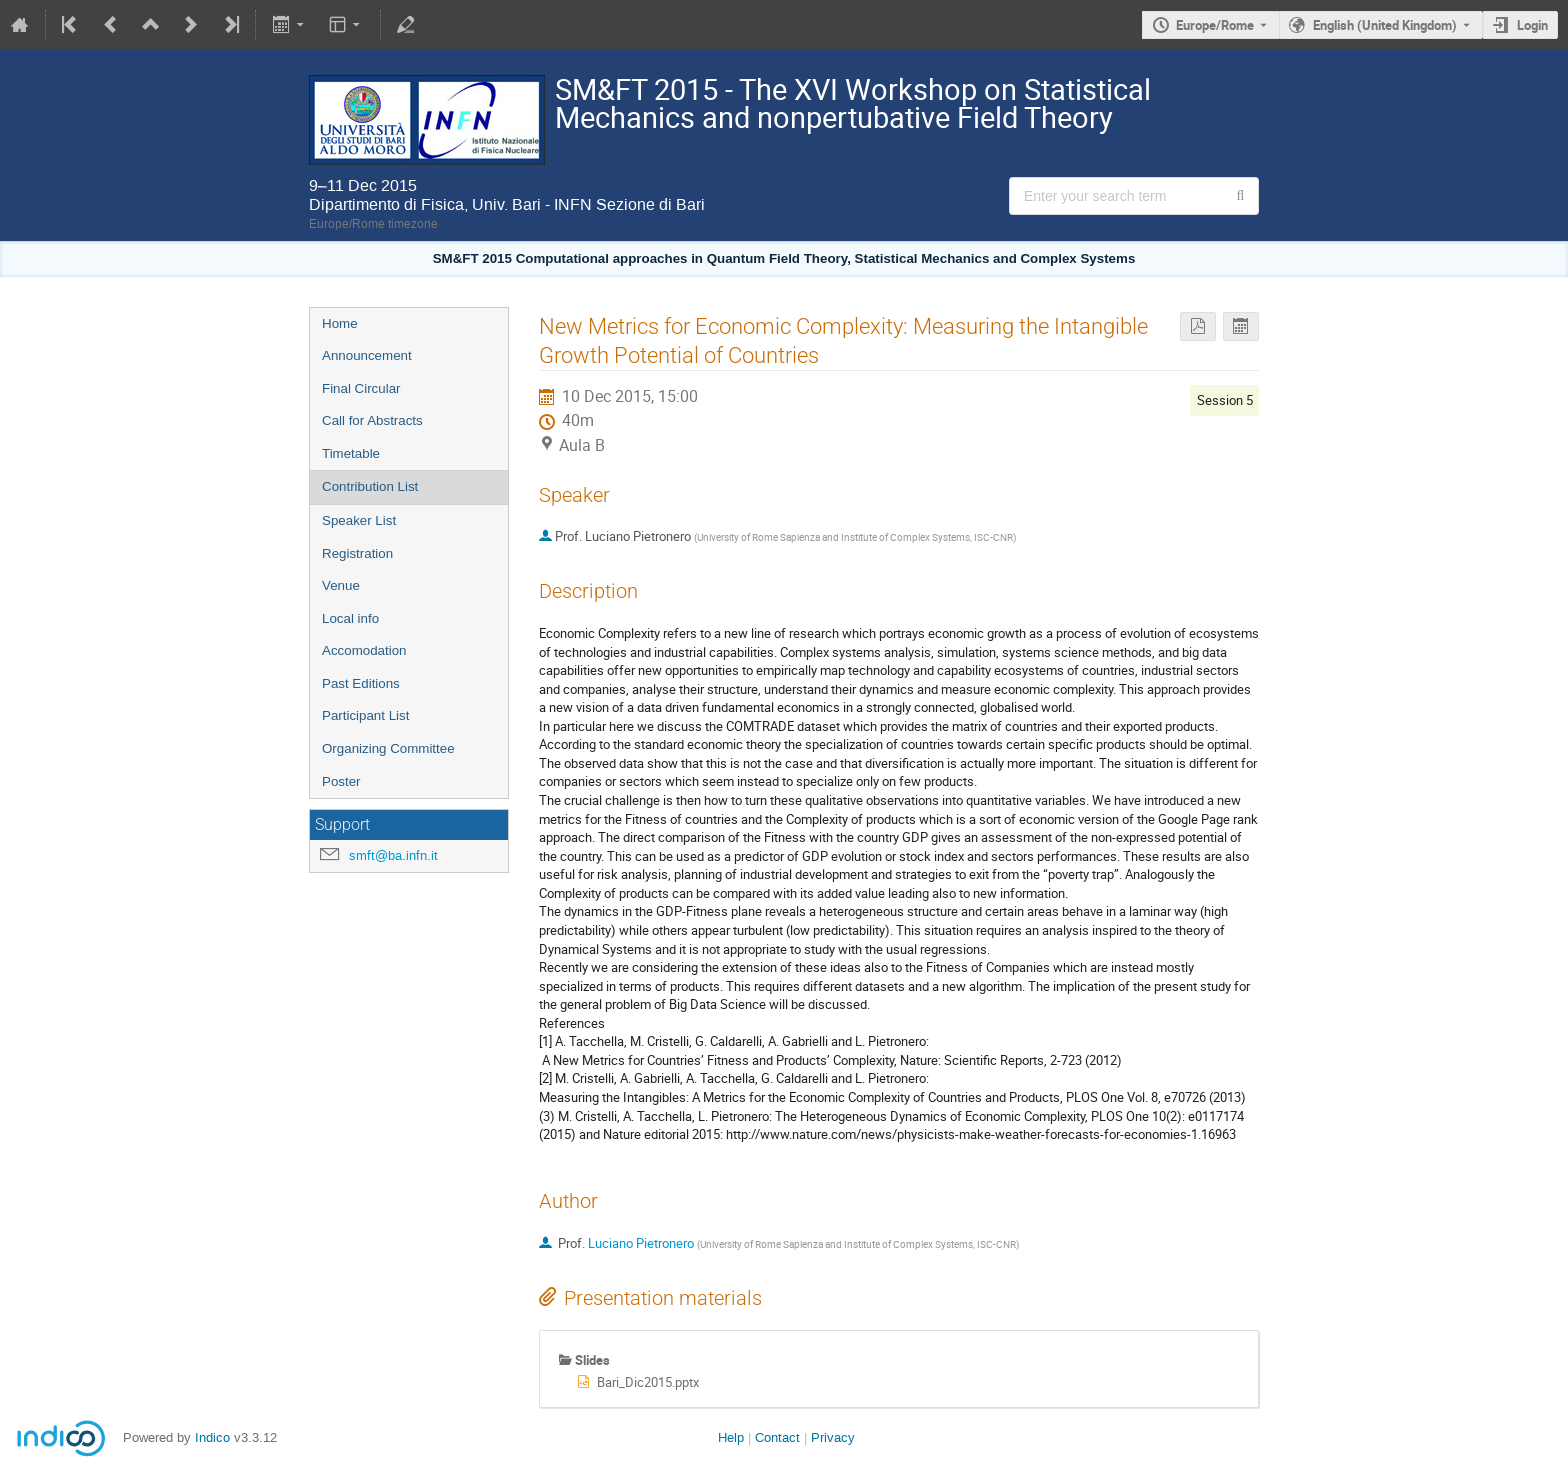 This screenshot has width=1568, height=1468. I want to click on Contribution List, so click(370, 486).